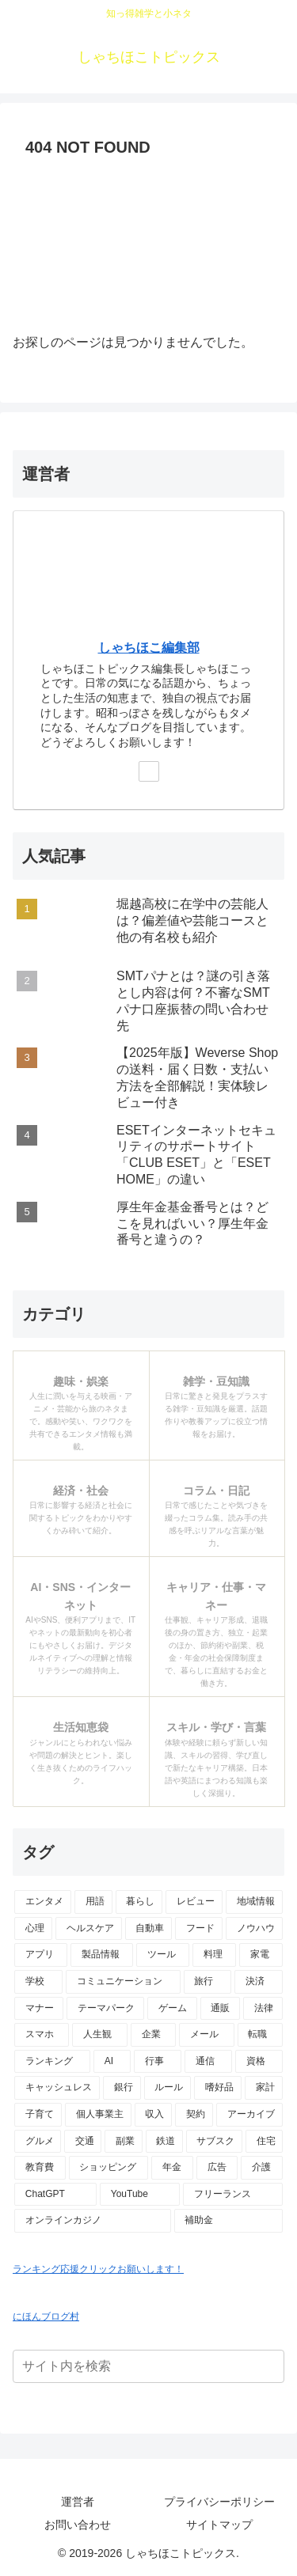 The image size is (297, 2576). I want to click on [YouTube (2個の項目)], so click(140, 2195).